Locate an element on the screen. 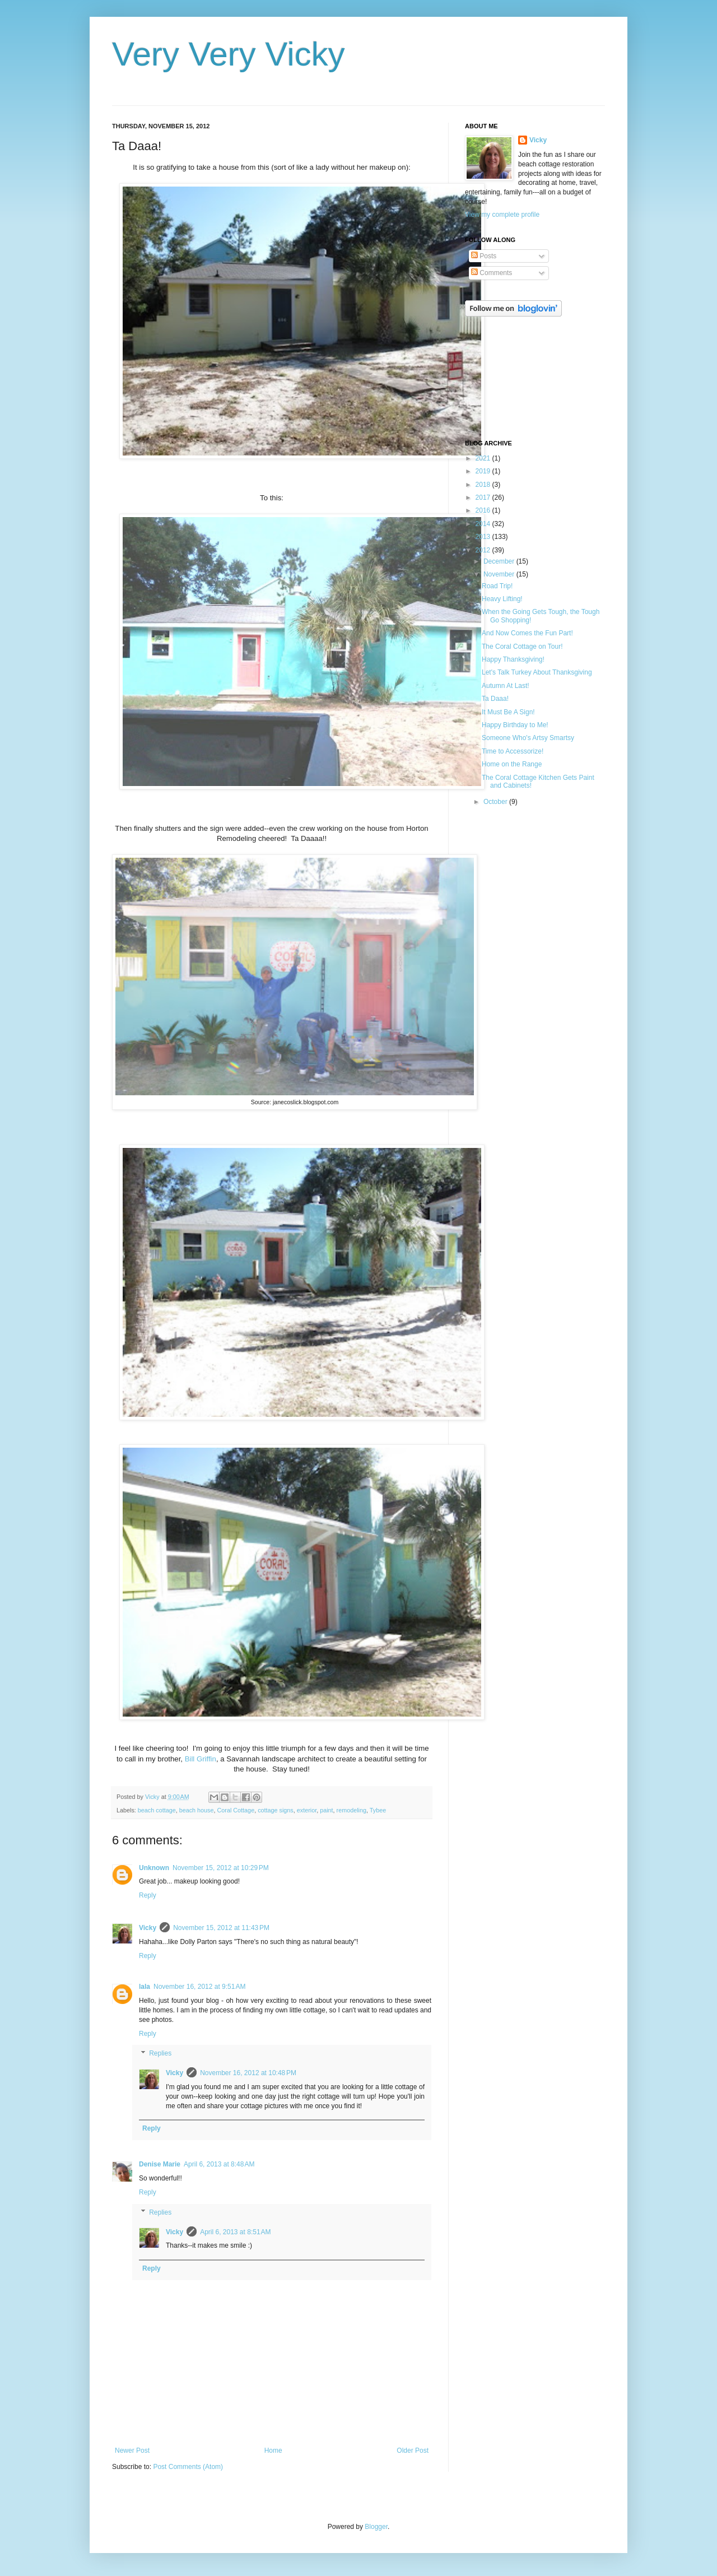 The image size is (717, 2576). beach house is located at coordinates (196, 1810).